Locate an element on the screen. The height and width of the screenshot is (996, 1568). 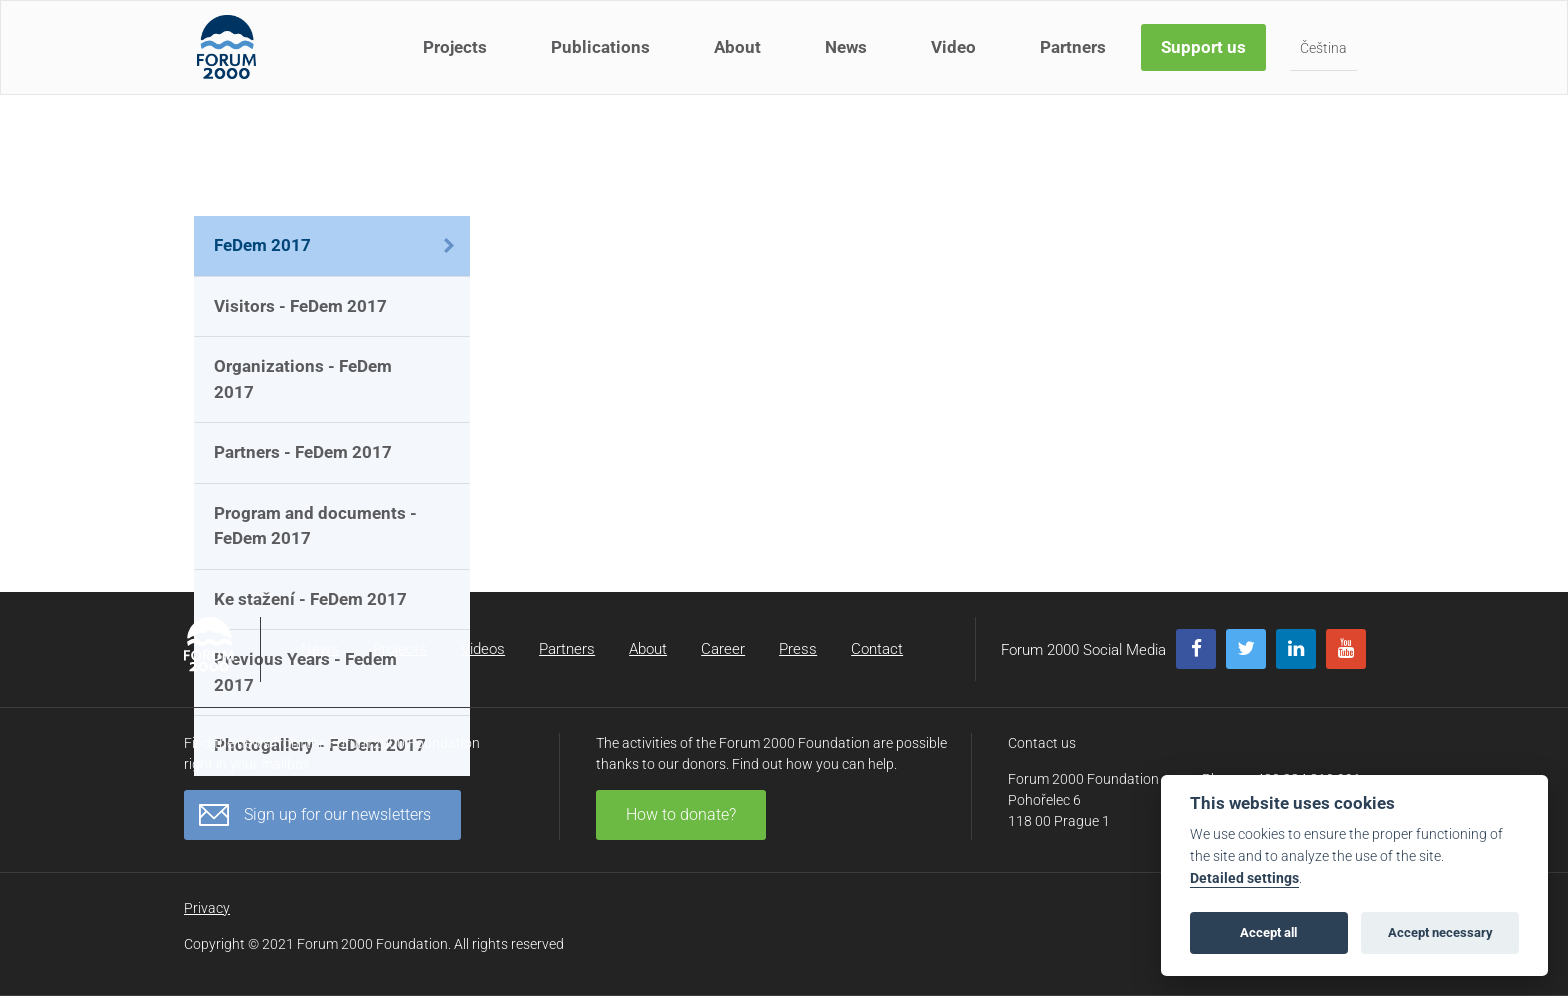
Press is located at coordinates (798, 649).